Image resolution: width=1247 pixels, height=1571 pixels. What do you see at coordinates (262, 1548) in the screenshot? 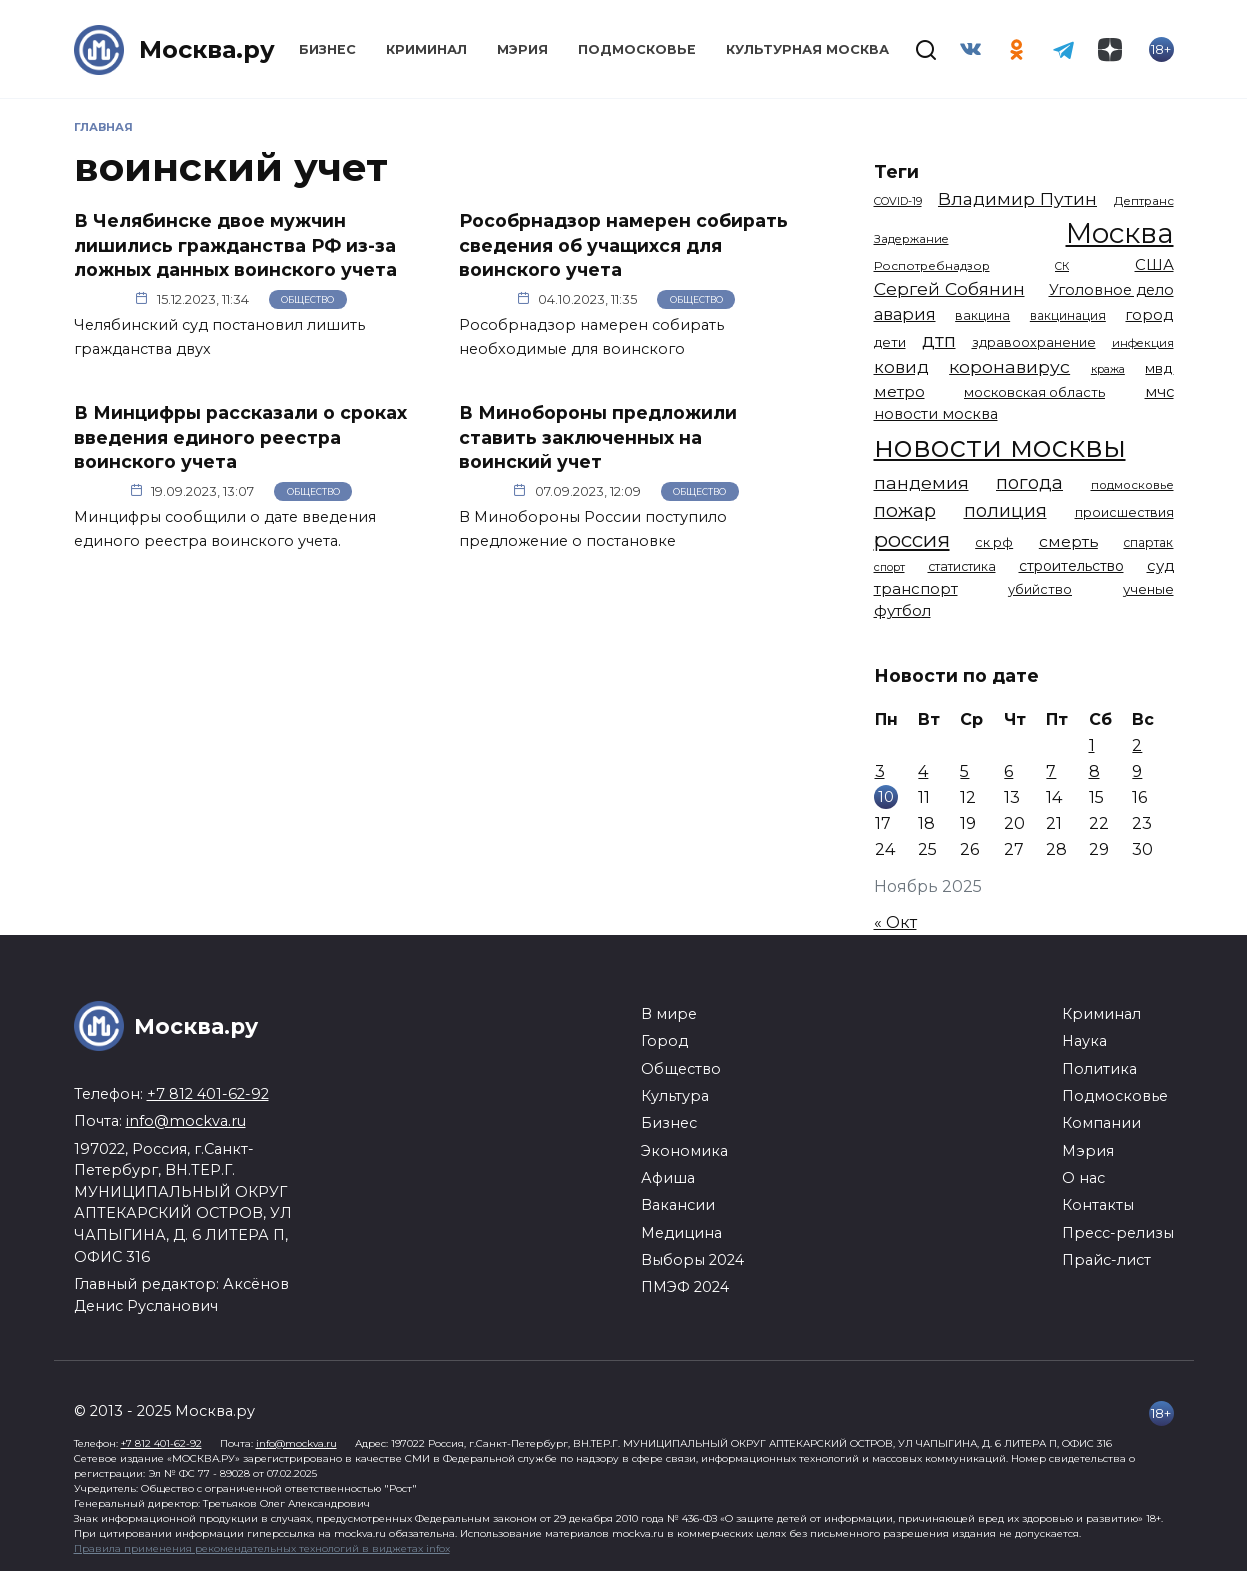
I see `Правила применения рекомендательных технологий в виджетах infox` at bounding box center [262, 1548].